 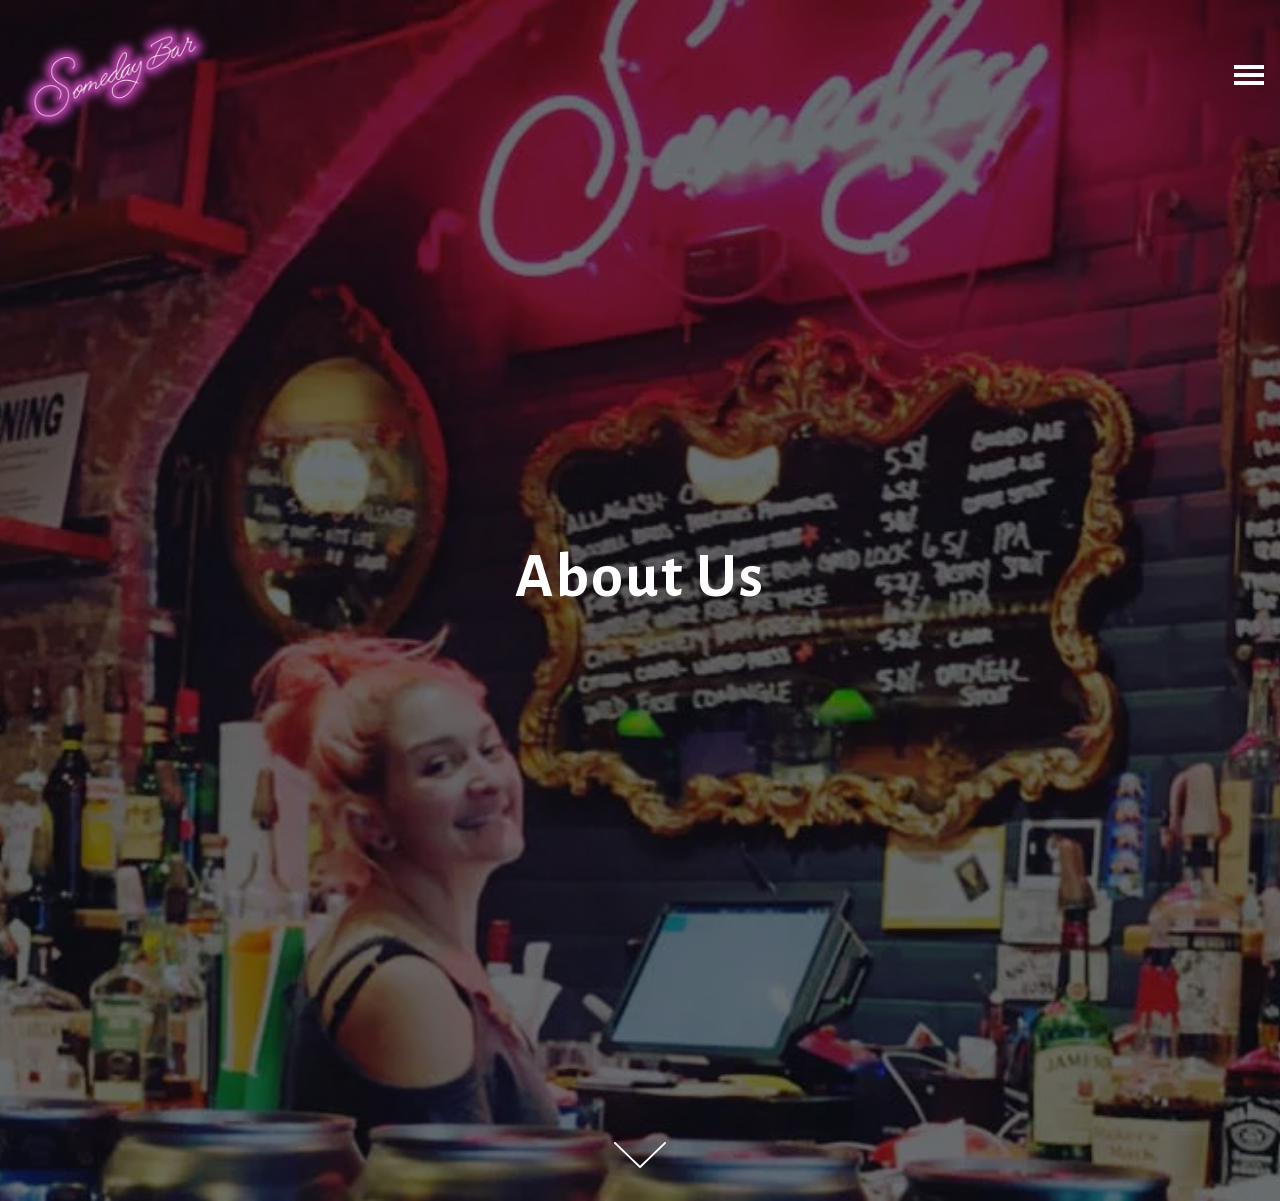 What do you see at coordinates (115, 75) in the screenshot?
I see `[Someday Bar Home]` at bounding box center [115, 75].